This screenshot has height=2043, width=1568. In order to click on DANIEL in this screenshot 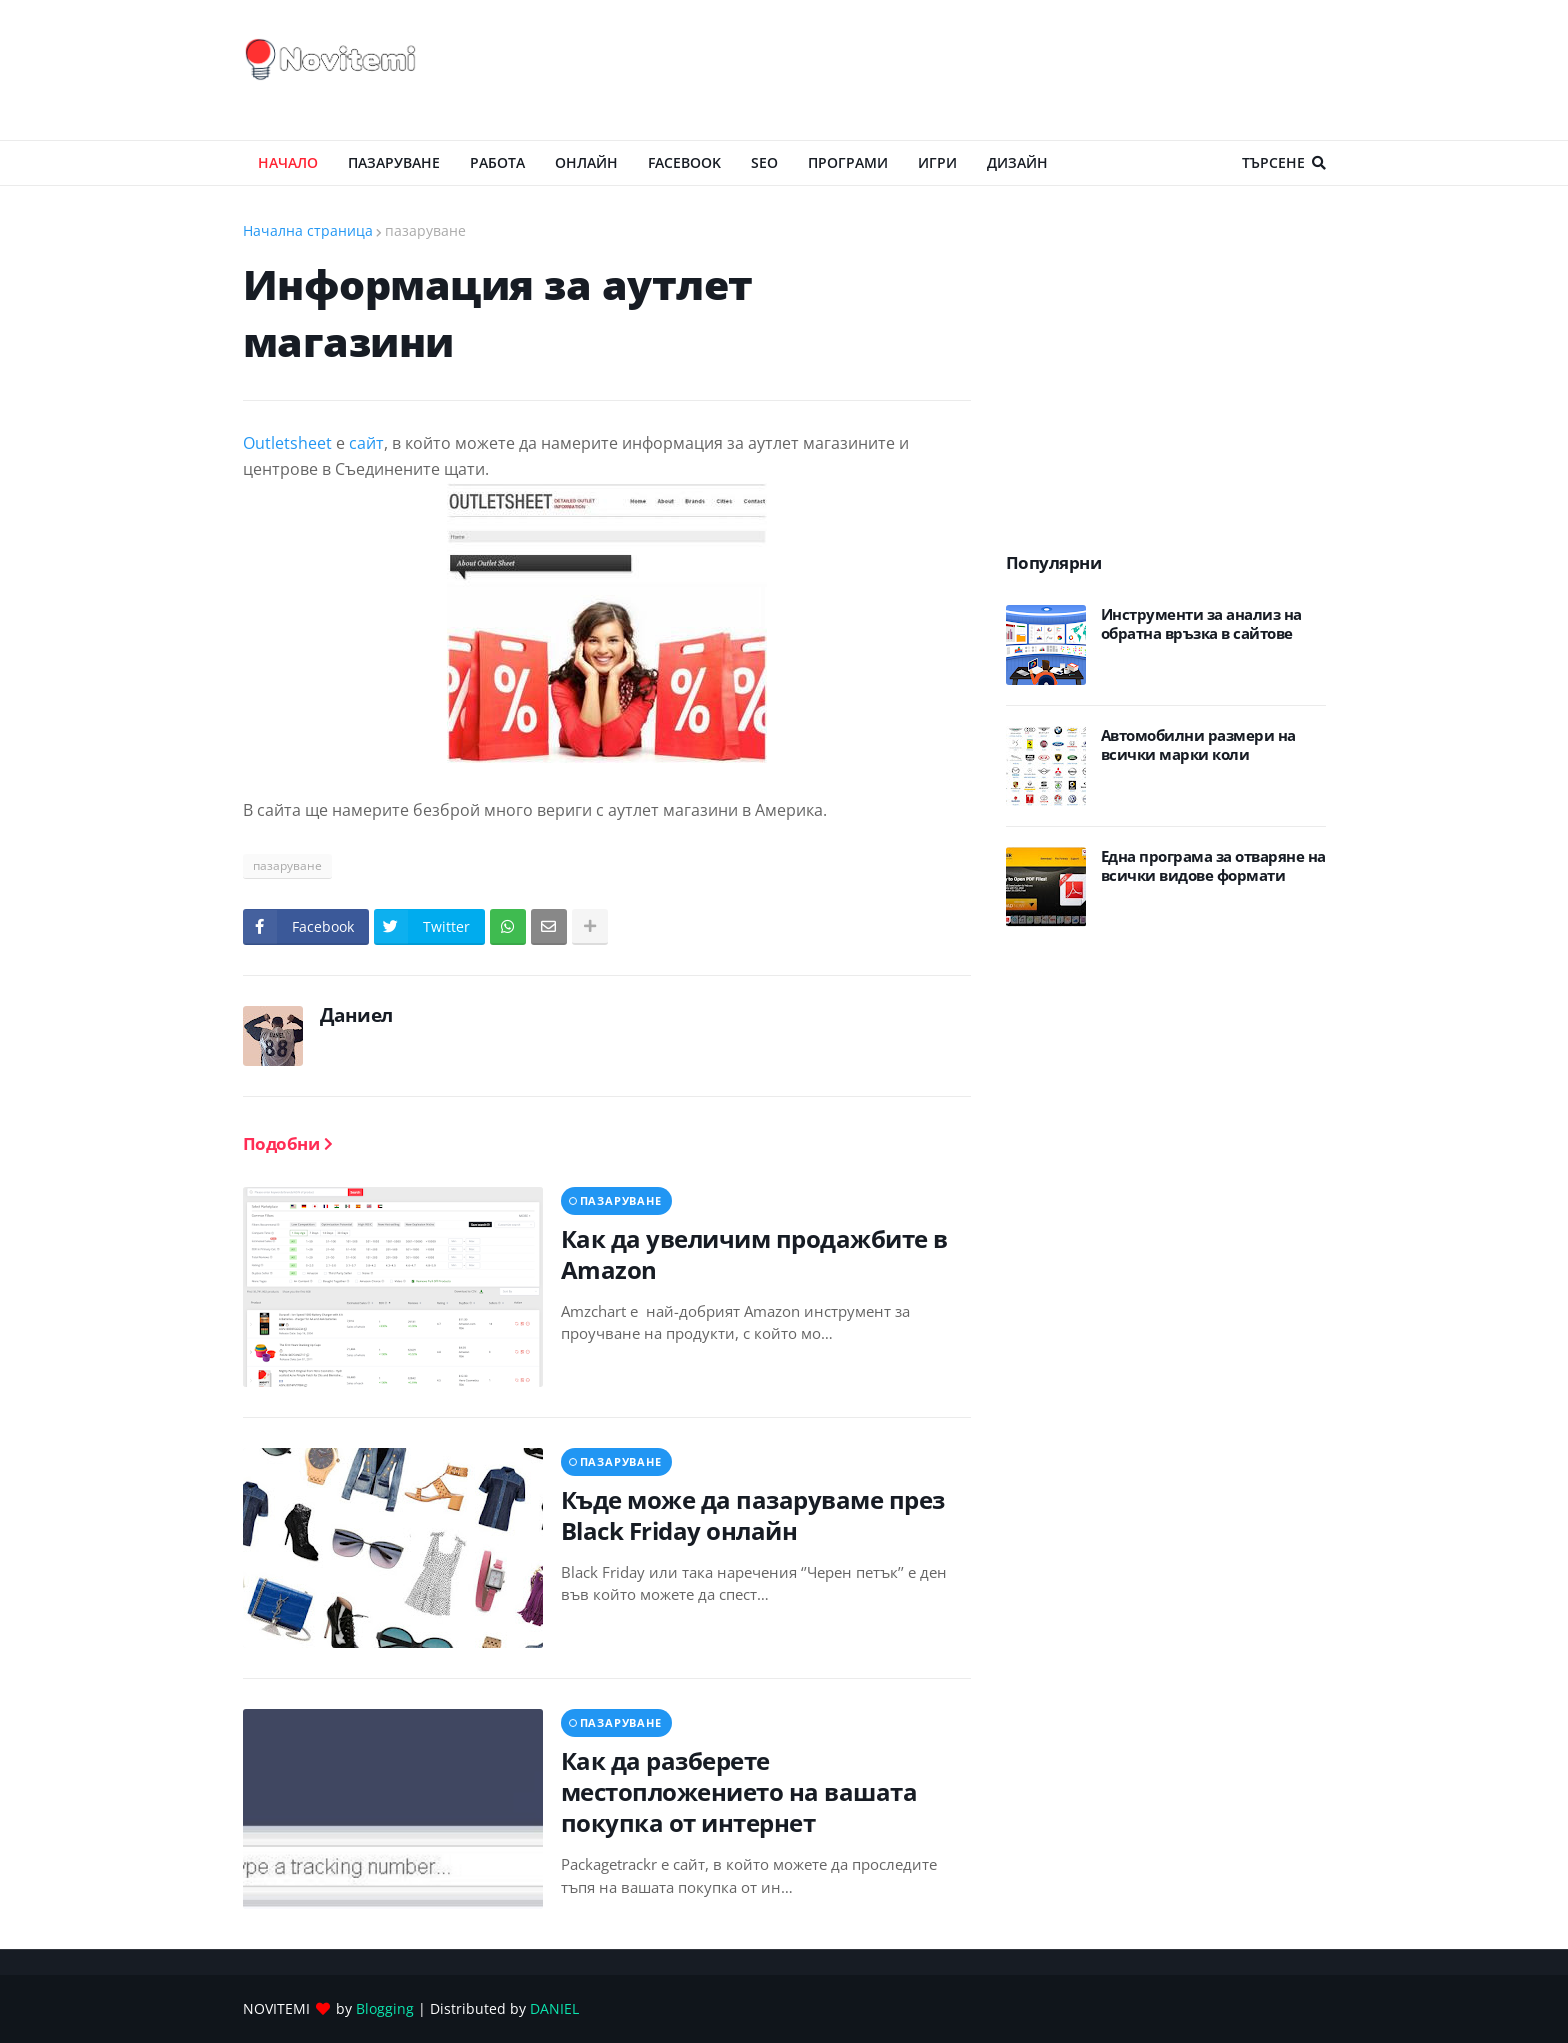, I will do `click(554, 2008)`.